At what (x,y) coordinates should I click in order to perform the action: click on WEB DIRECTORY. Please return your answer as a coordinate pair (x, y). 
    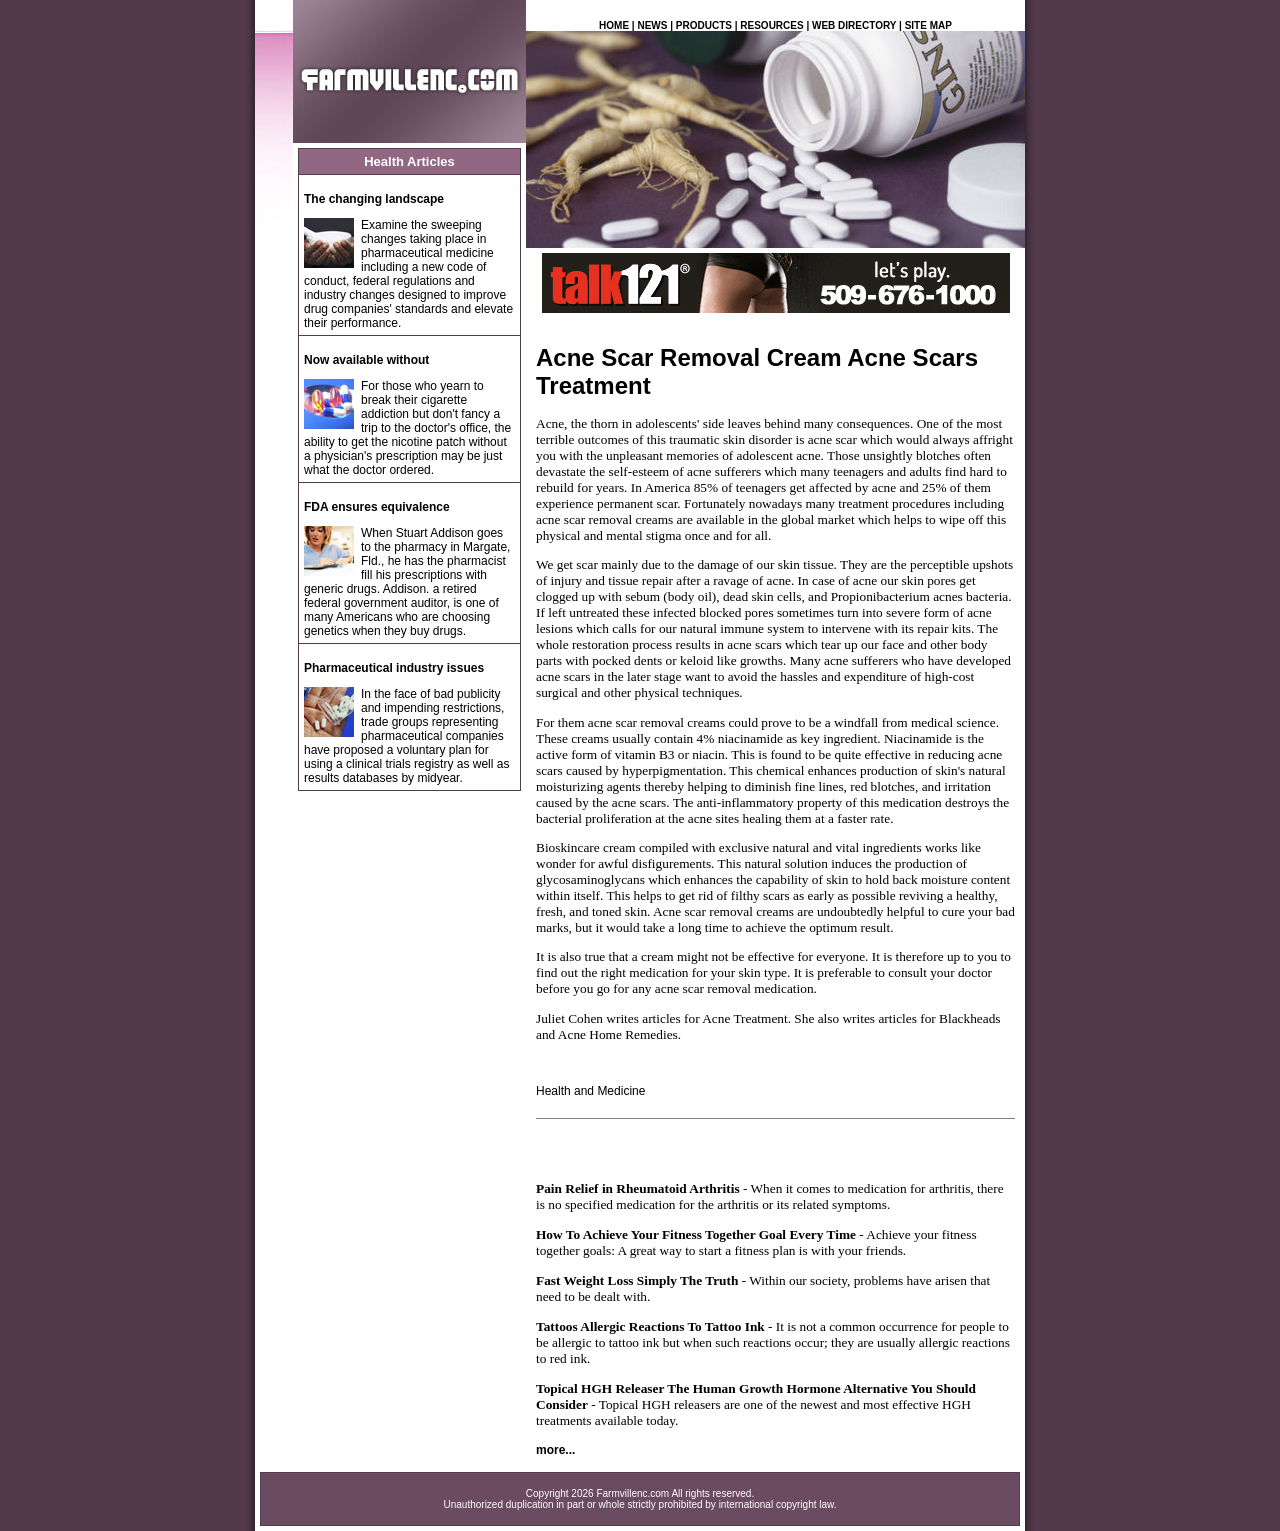
    Looking at the image, I should click on (854, 25).